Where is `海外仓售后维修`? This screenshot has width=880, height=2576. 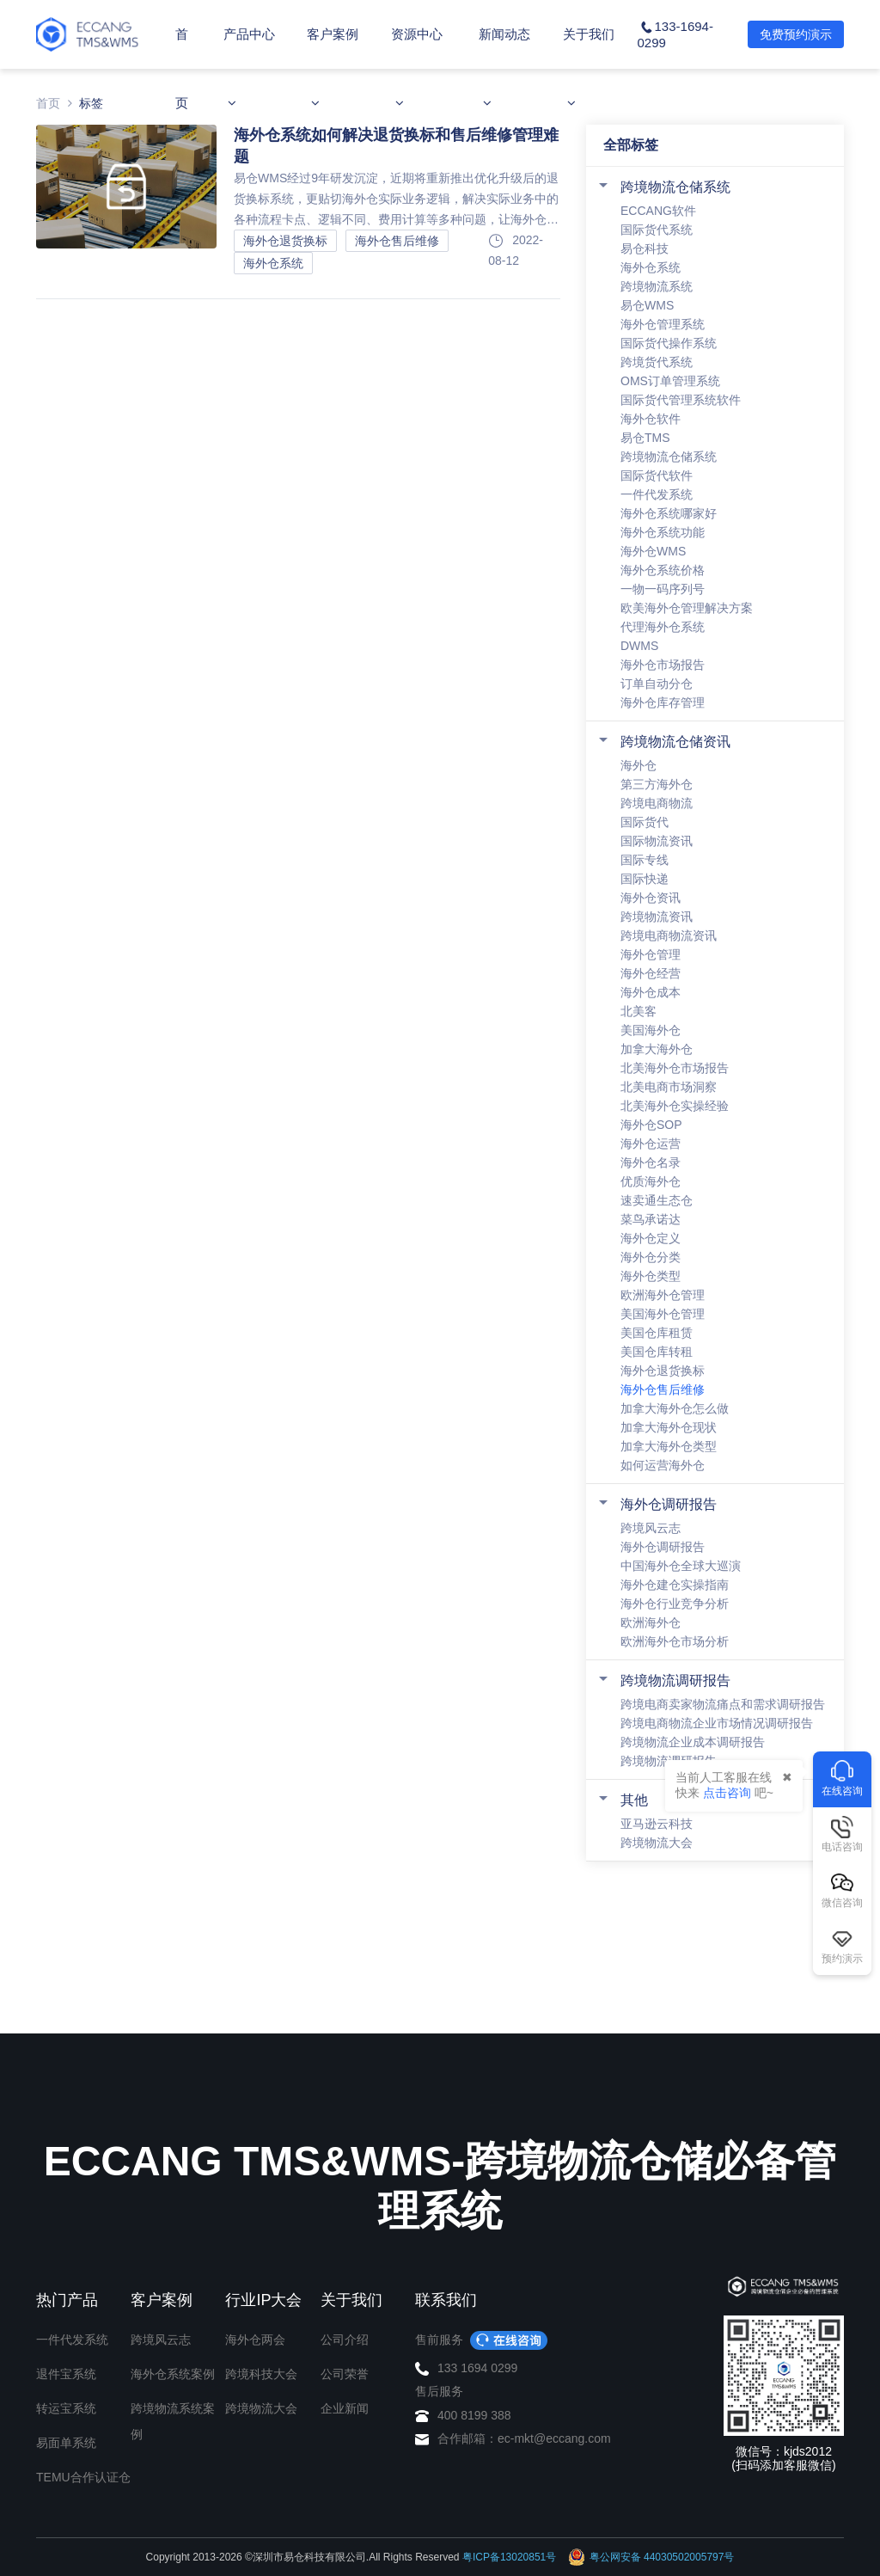
海外仓售后维修 is located at coordinates (662, 1389).